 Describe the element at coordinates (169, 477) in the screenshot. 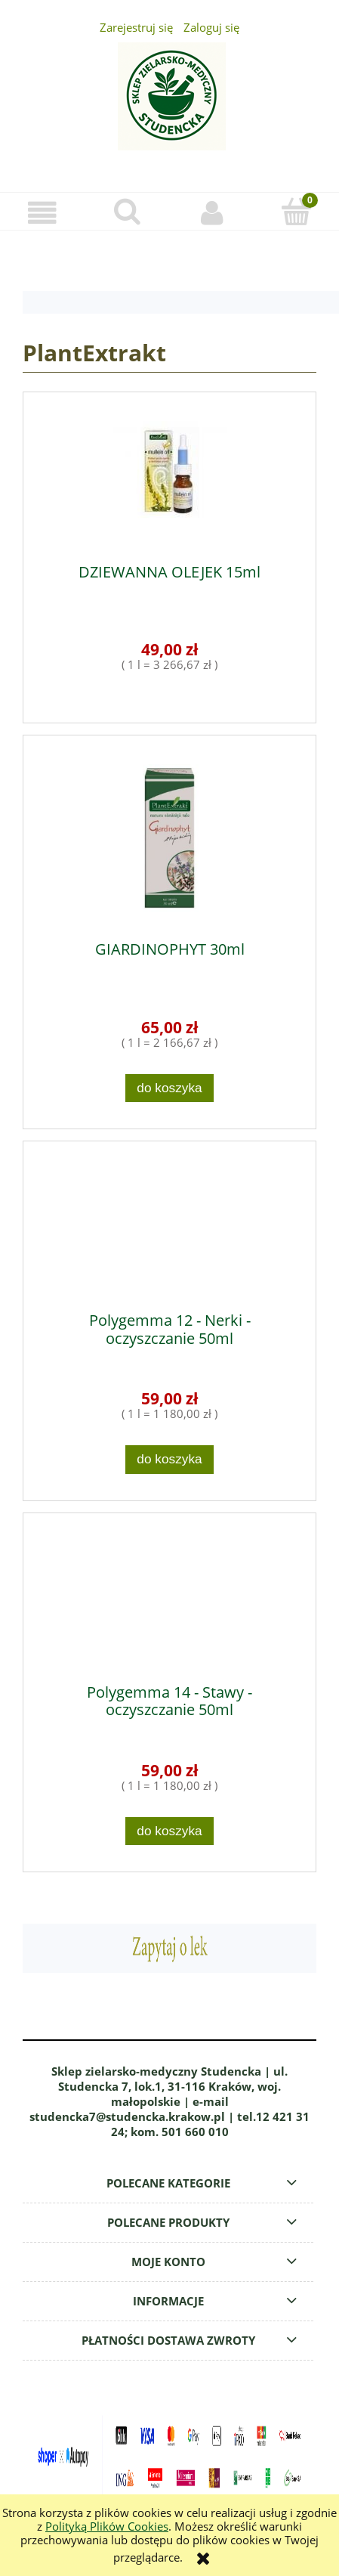

I see `[Przejdź do produktu DZIEWANNA OLEJEK 15ml]` at that location.